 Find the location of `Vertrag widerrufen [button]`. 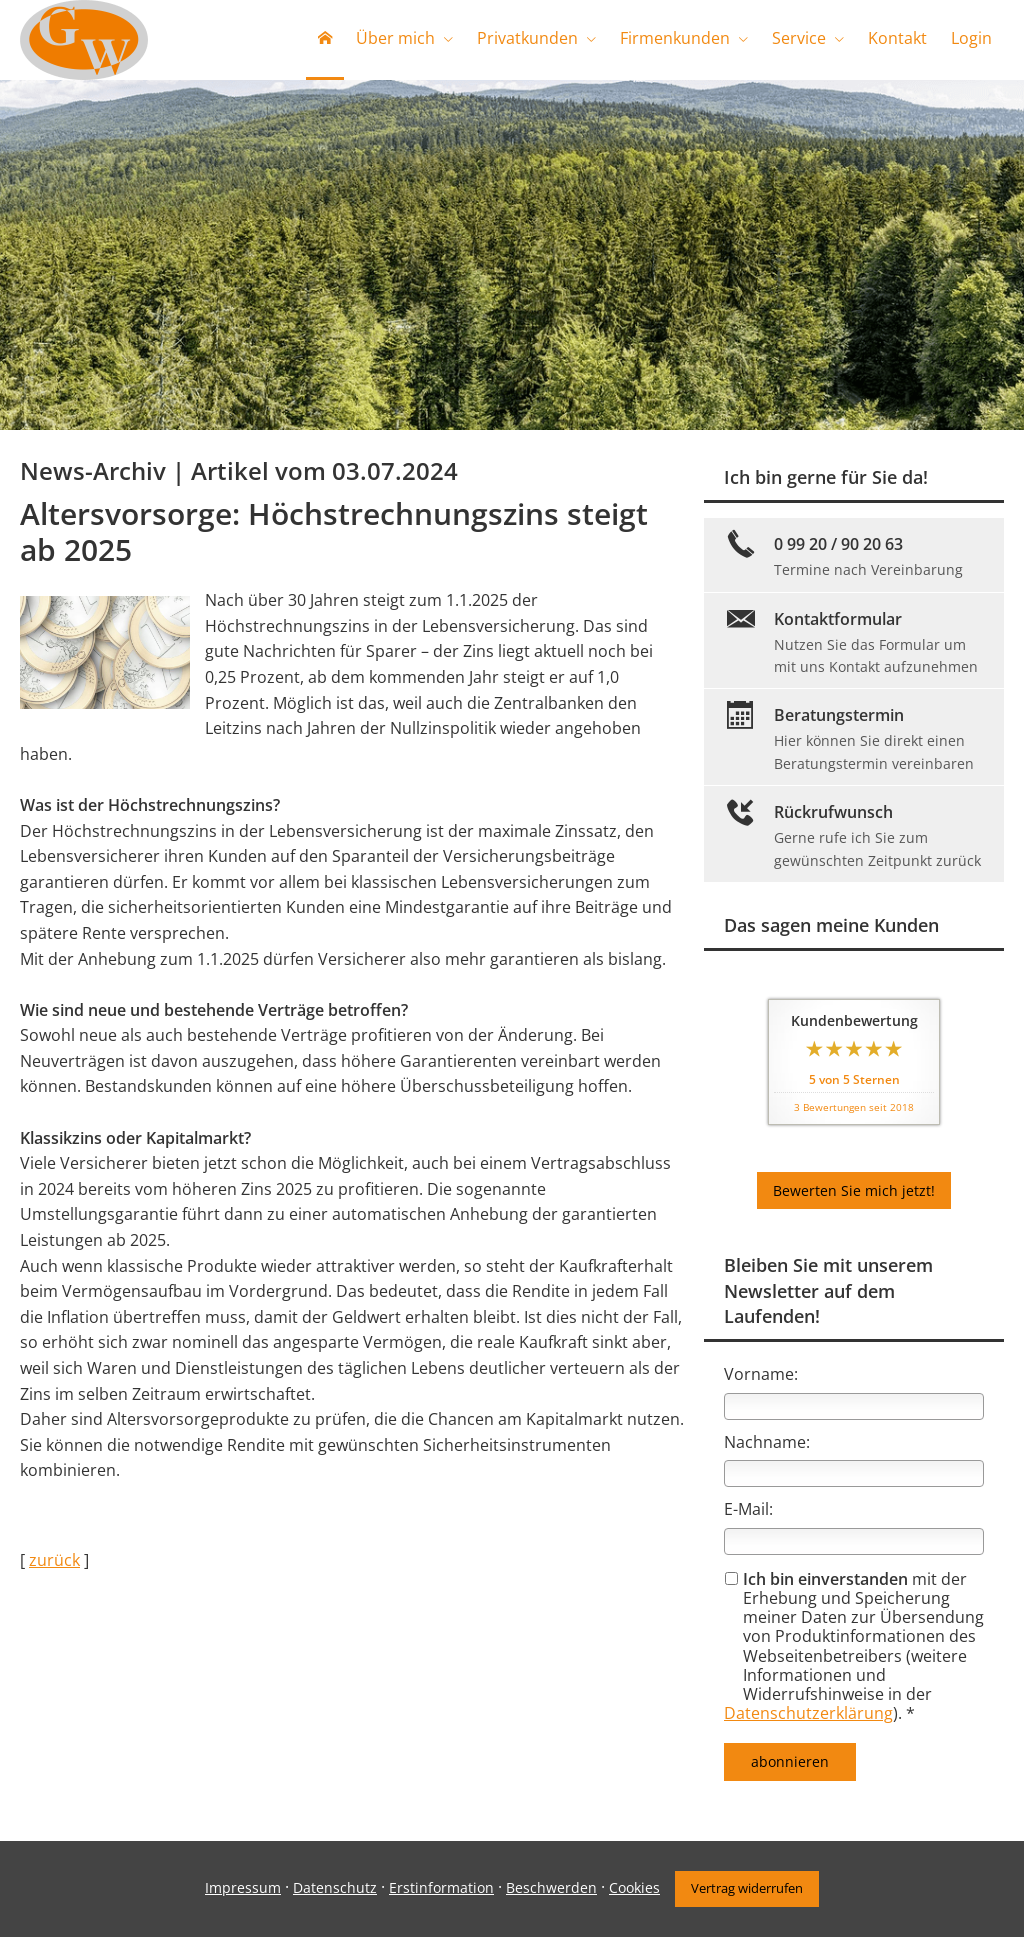

Vertrag widerrufen [button] is located at coordinates (747, 1888).